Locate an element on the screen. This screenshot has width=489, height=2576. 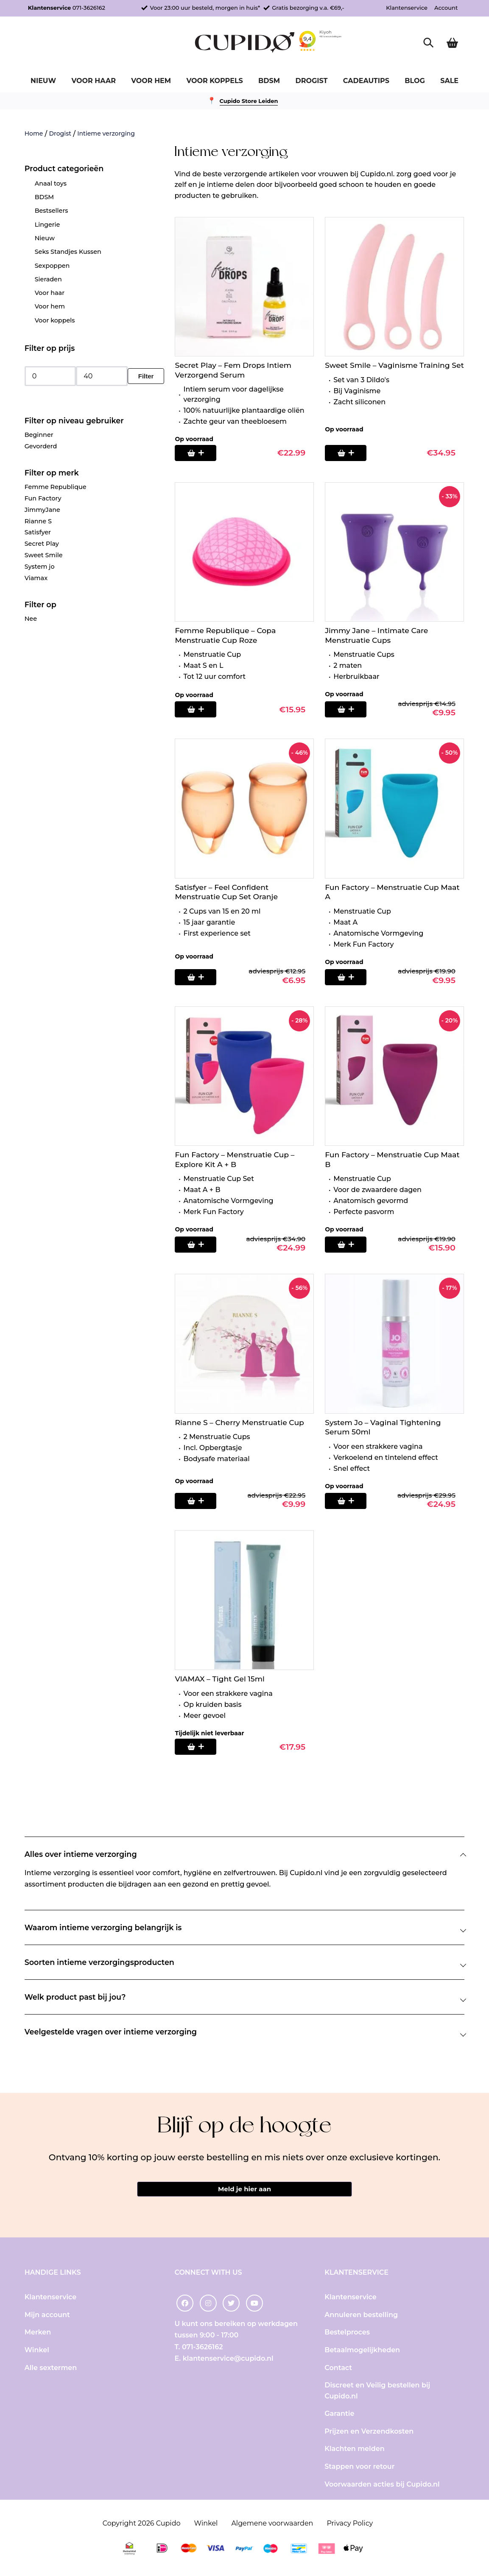
Viamax is located at coordinates (36, 578).